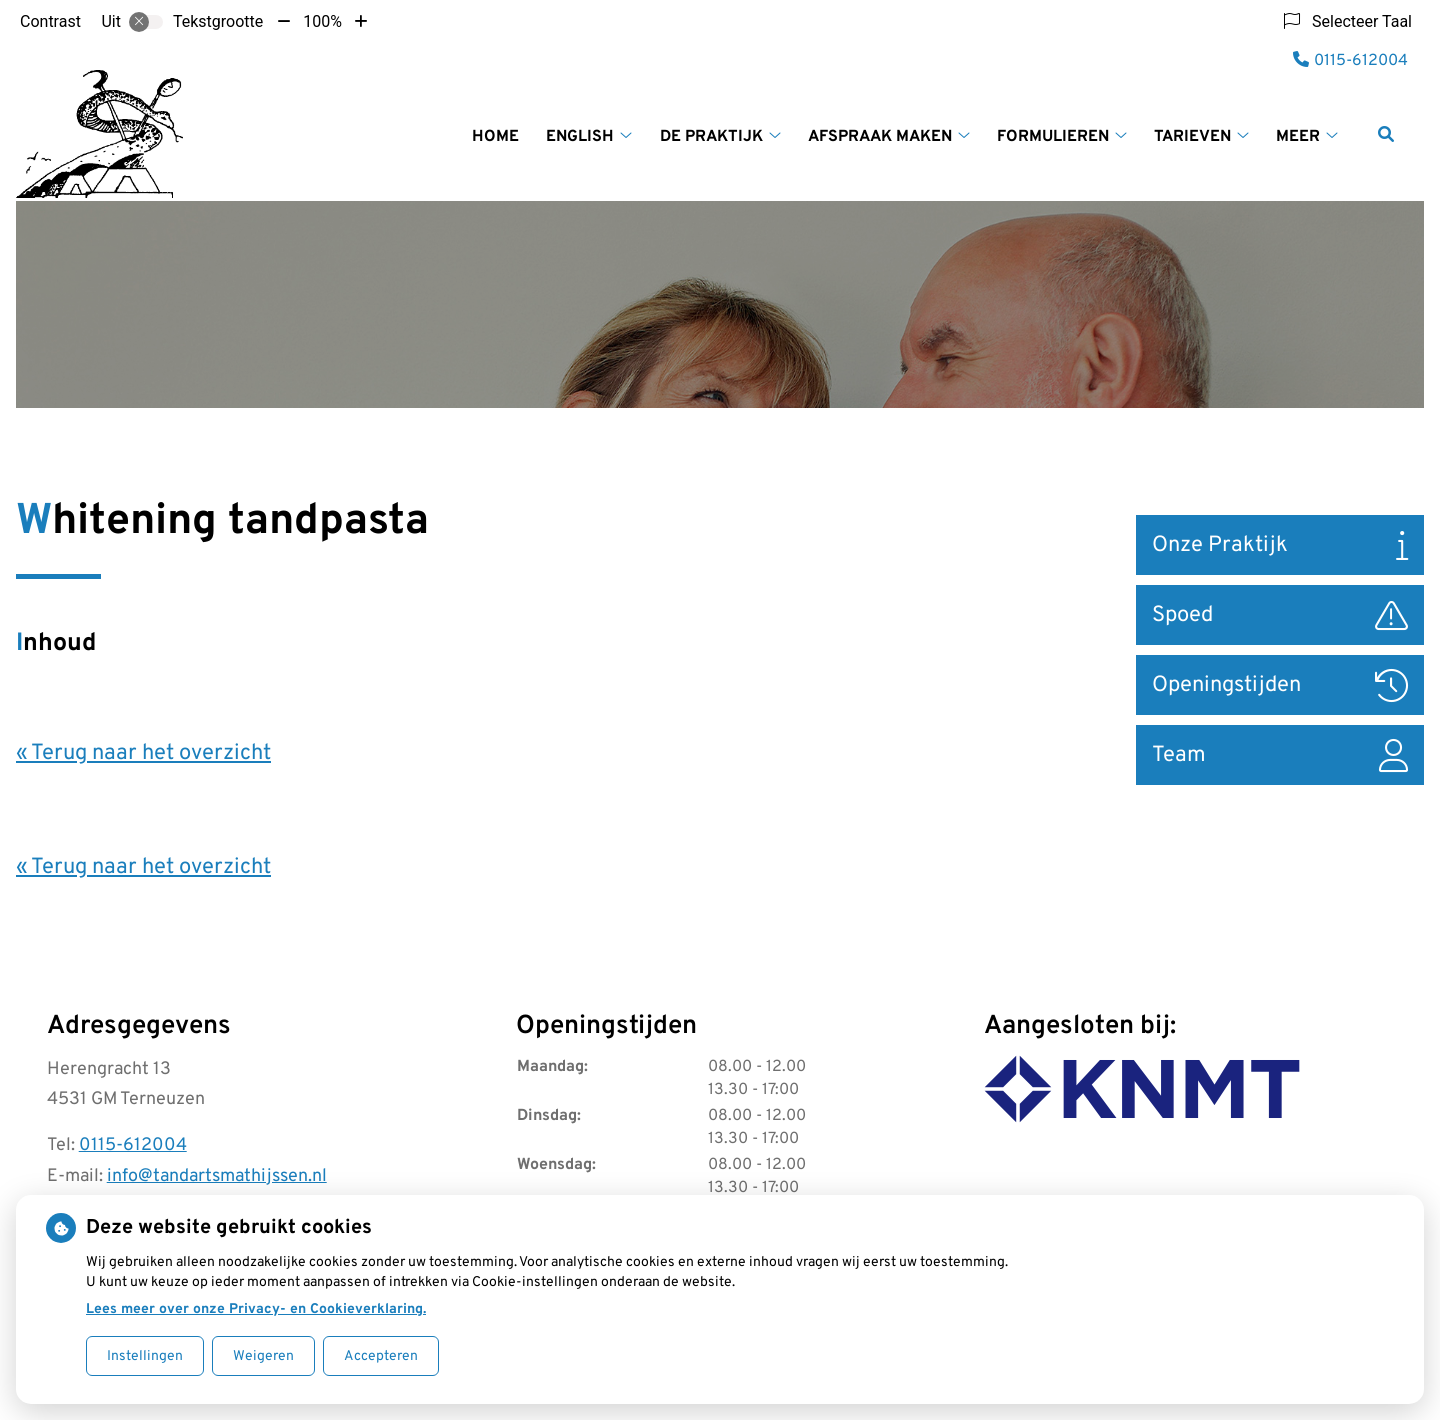 Image resolution: width=1440 pixels, height=1420 pixels. I want to click on 0115-612004, so click(133, 1145).